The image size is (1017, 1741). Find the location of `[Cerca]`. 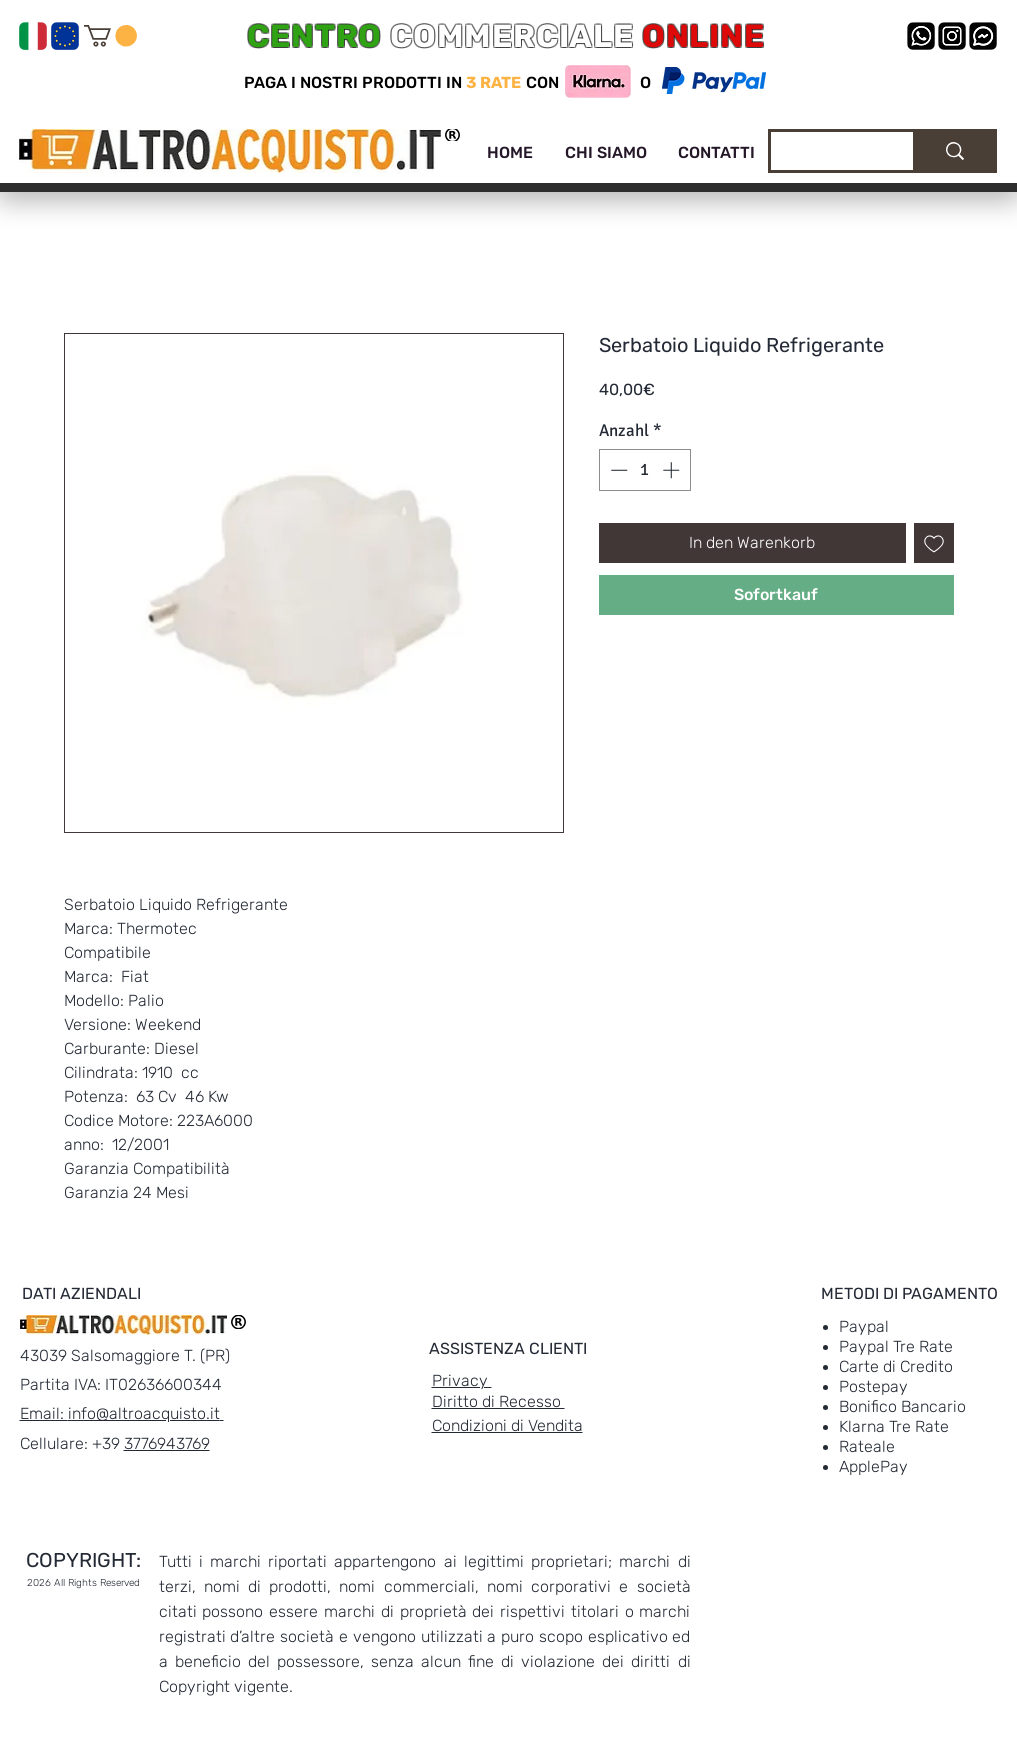

[Cerca] is located at coordinates (827, 154).